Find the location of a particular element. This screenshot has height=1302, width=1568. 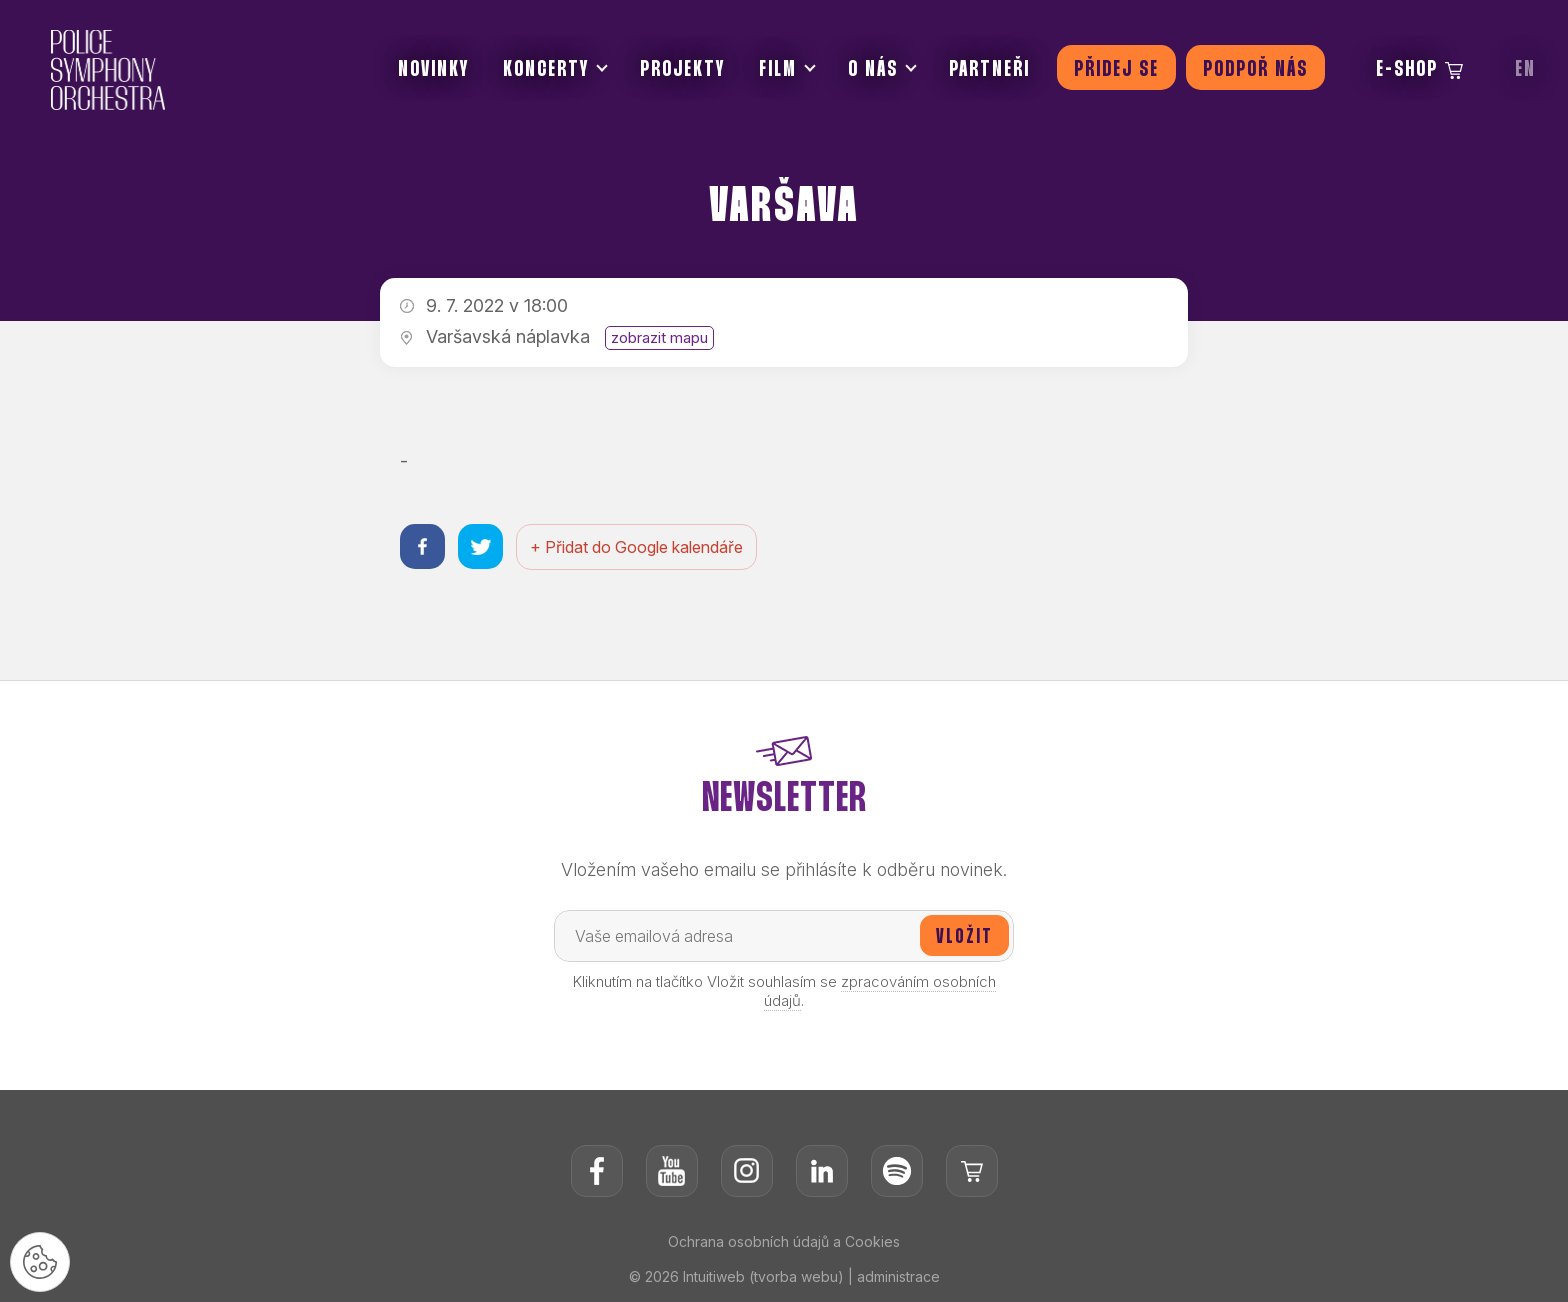

Ochrana osobních údajů a Cookies is located at coordinates (784, 1241).